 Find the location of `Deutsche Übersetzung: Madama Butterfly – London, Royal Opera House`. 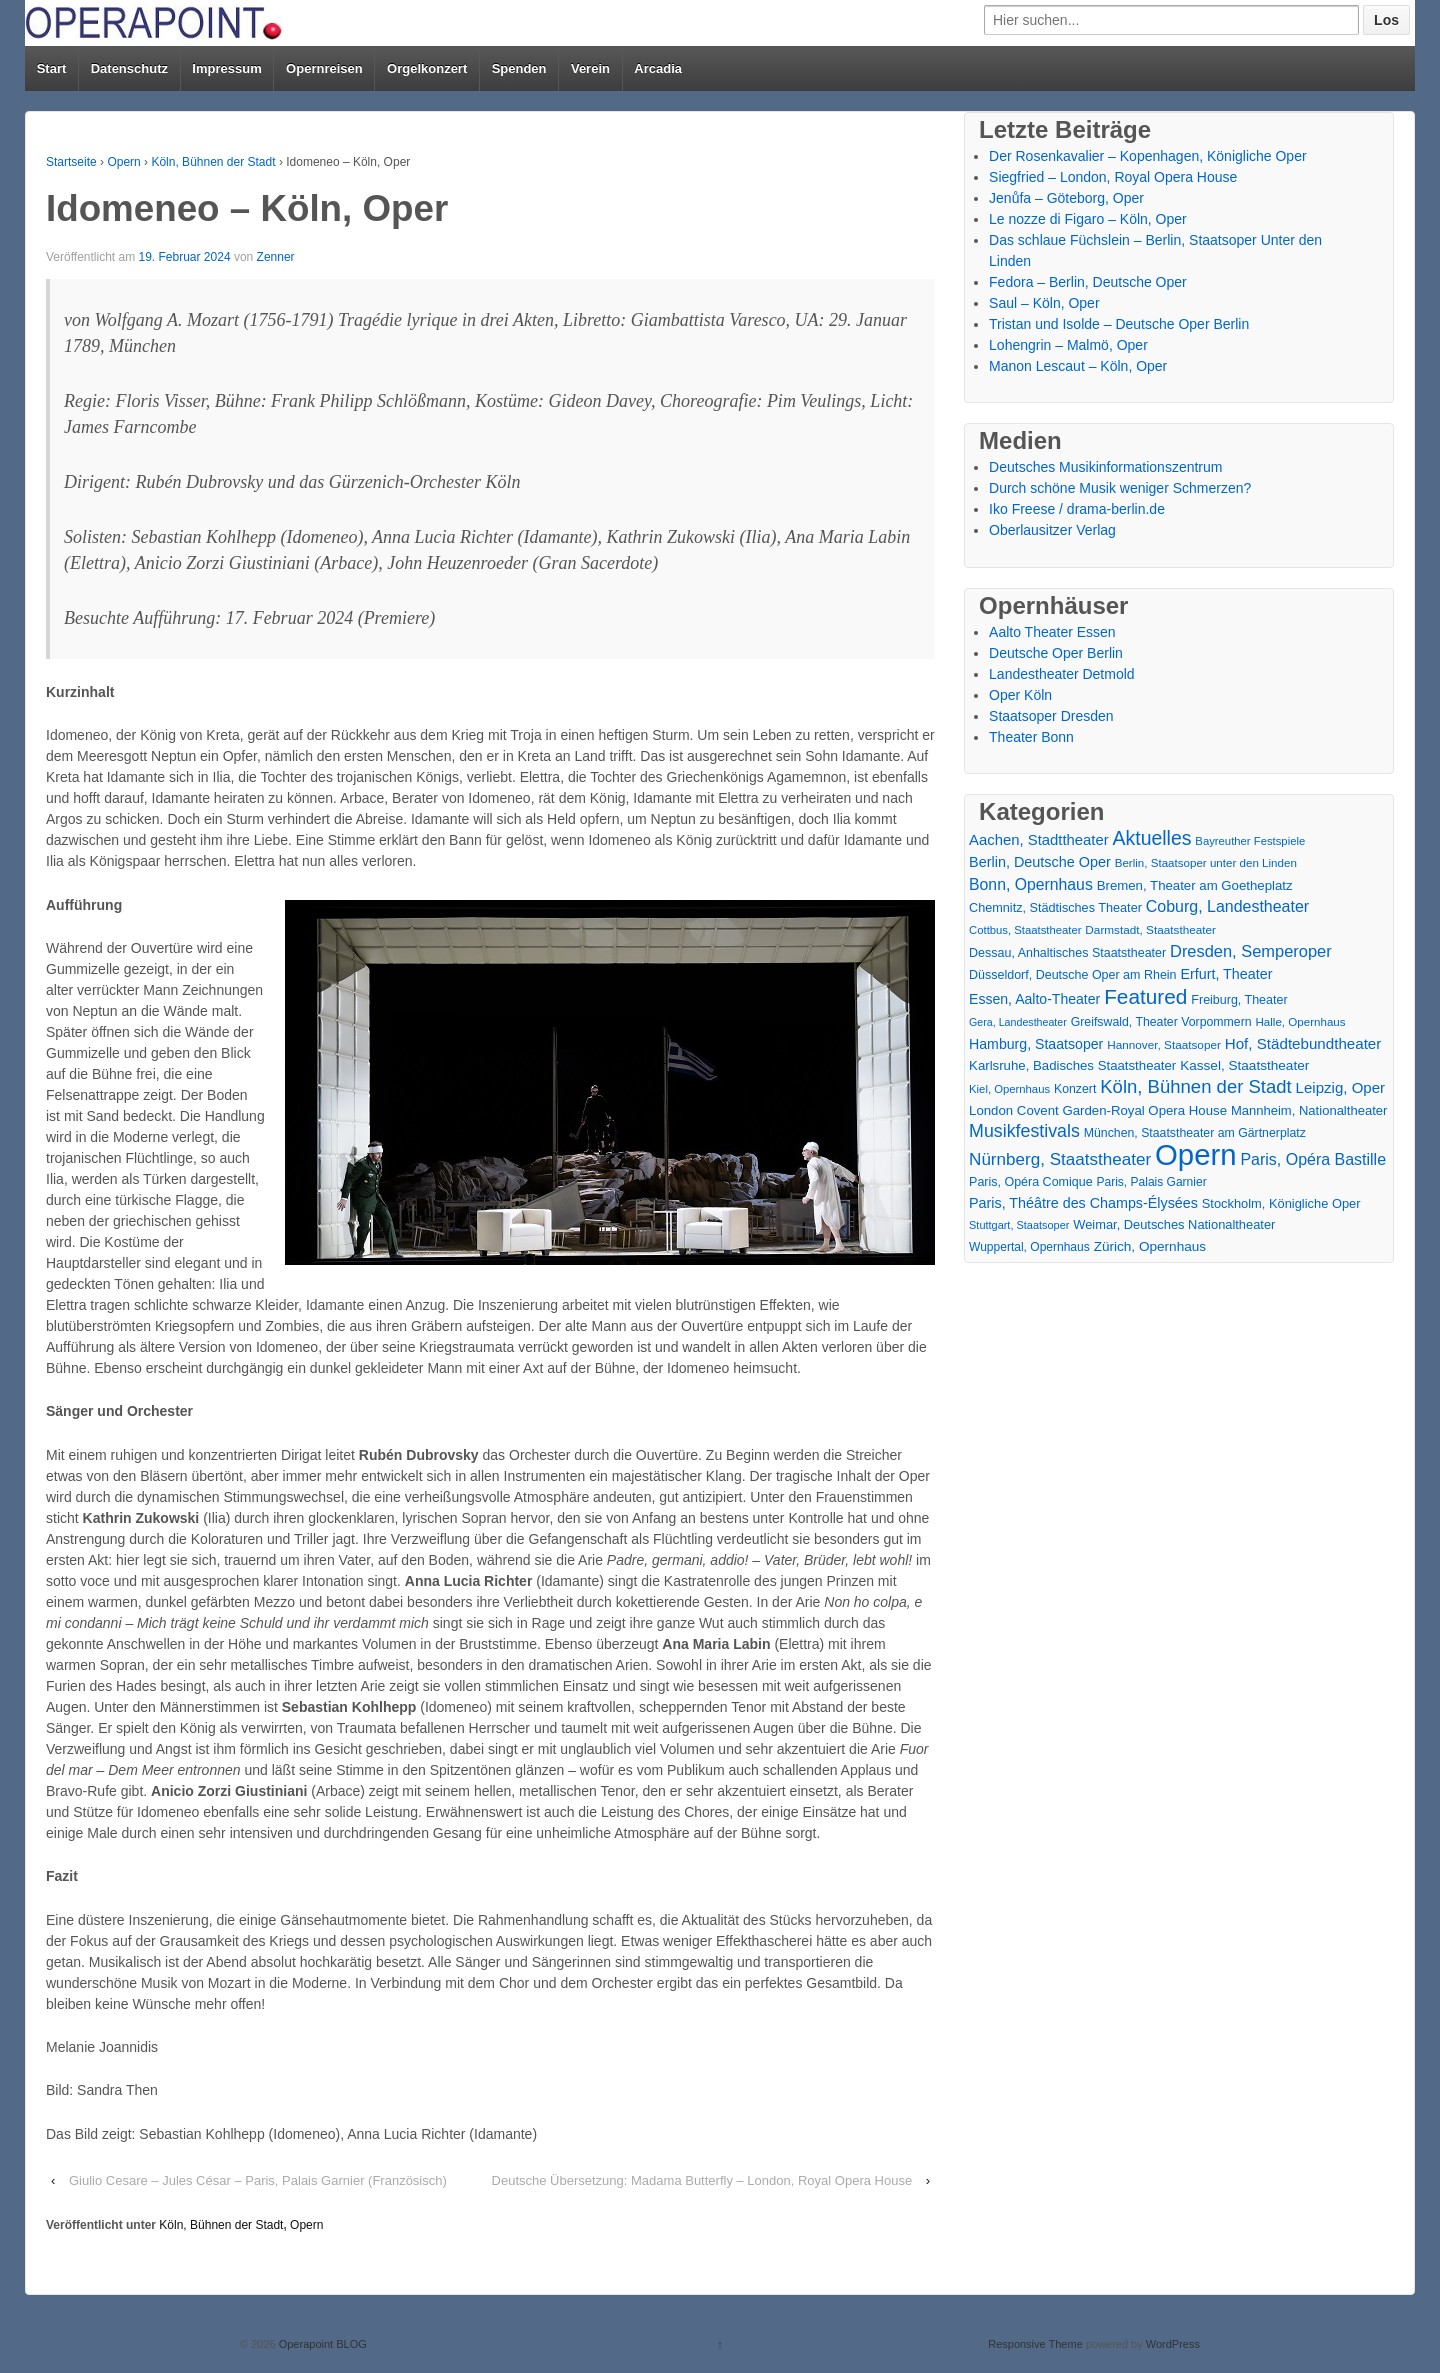

Deutsche Übersetzung: Madama Butterfly – London, Royal Opera House is located at coordinates (702, 2180).